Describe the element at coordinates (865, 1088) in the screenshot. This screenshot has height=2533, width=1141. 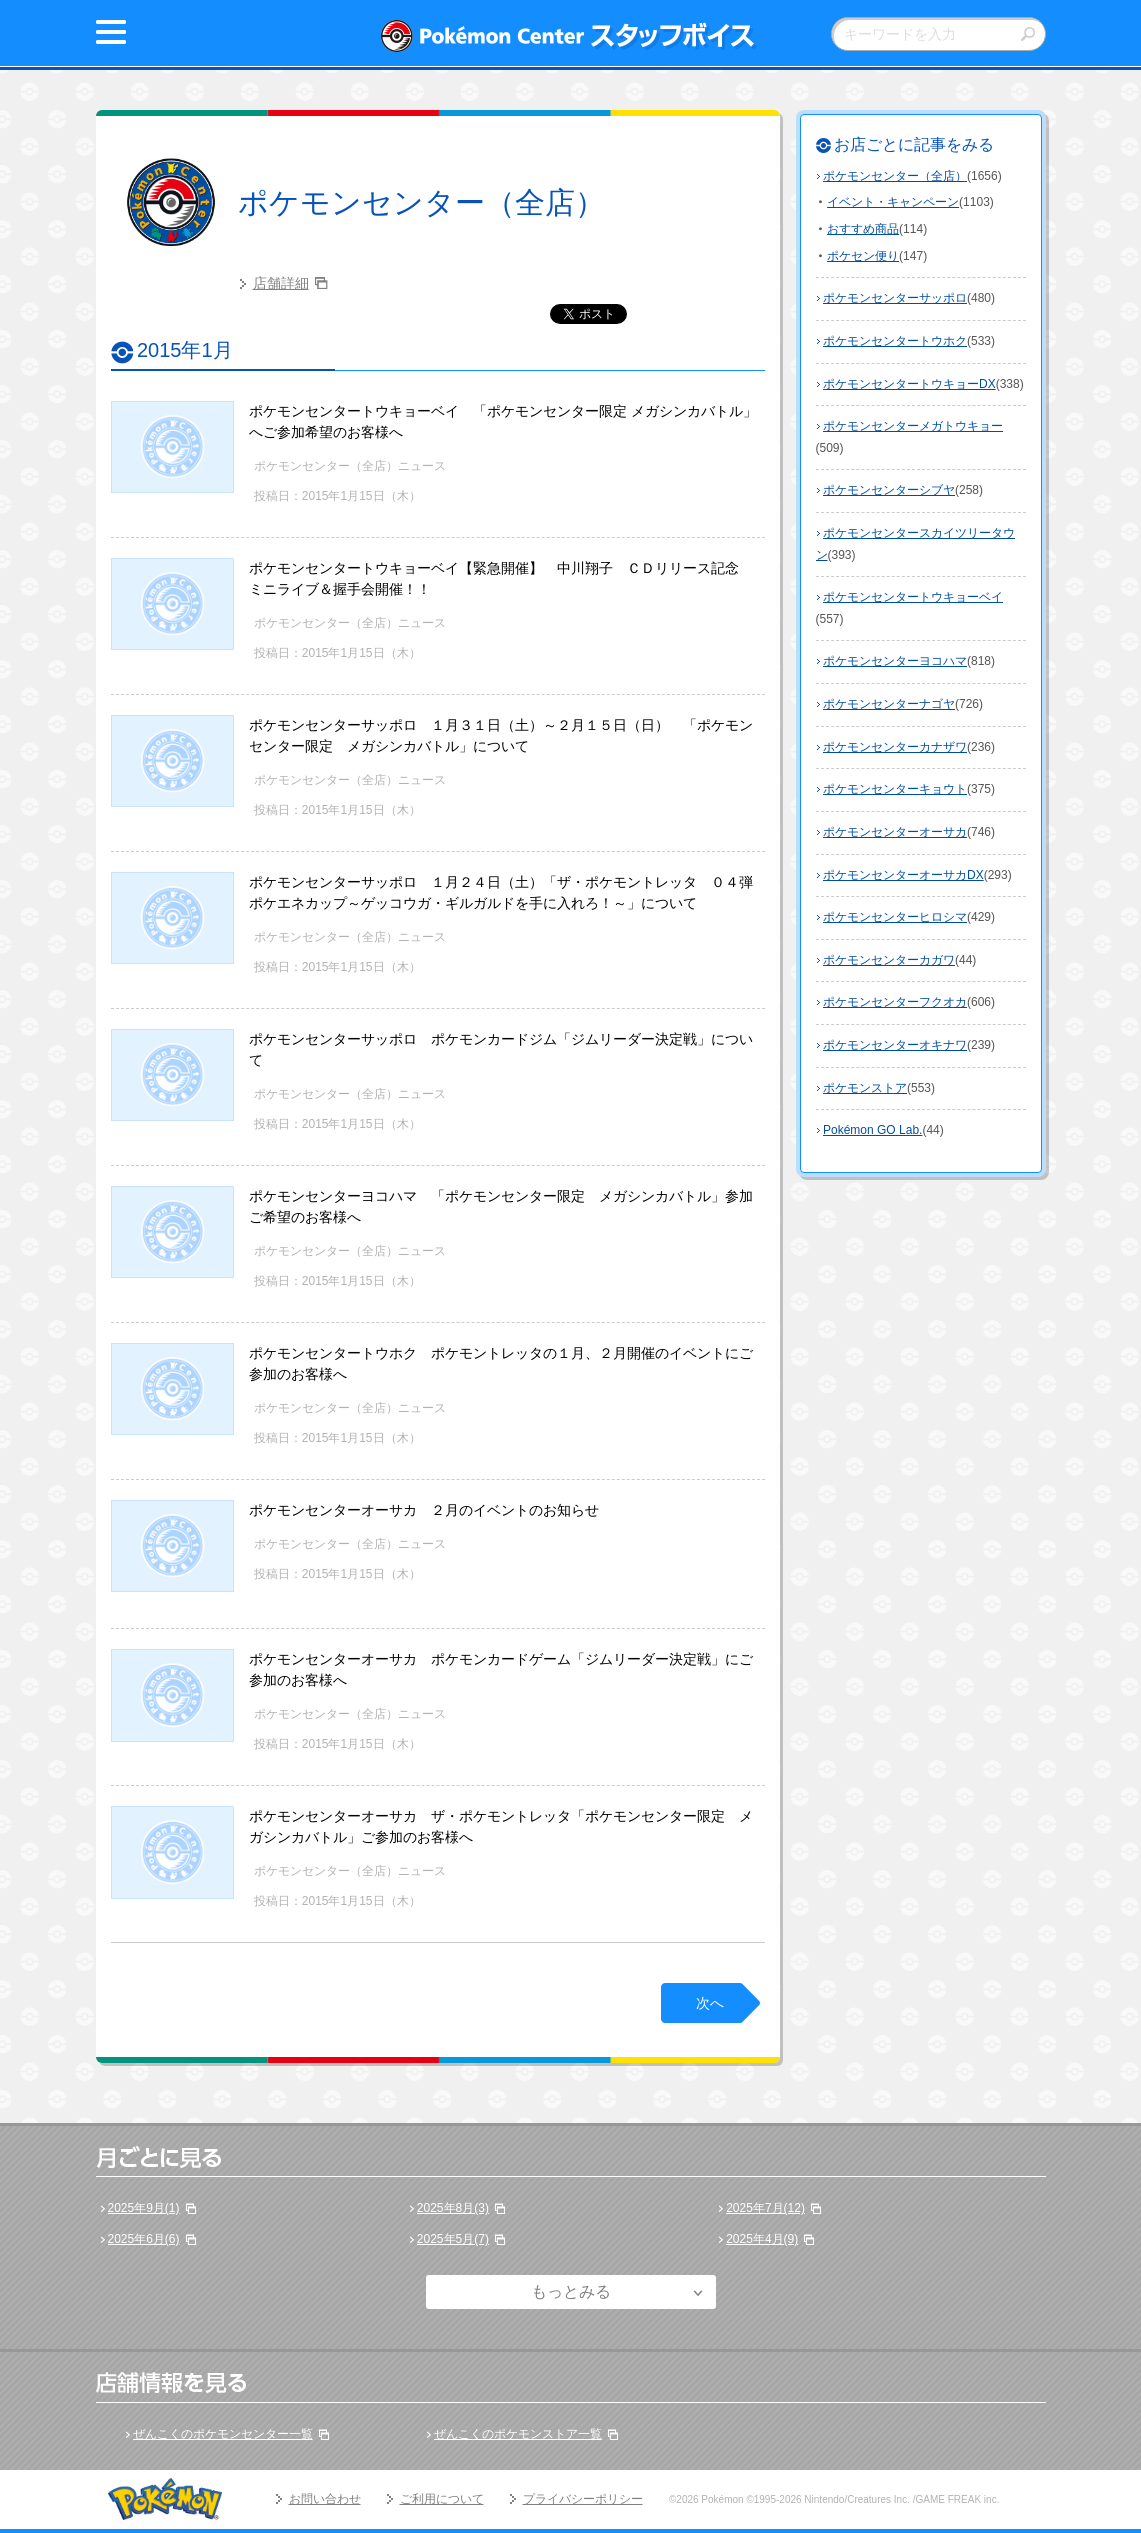
I see `ポケモンストア` at that location.